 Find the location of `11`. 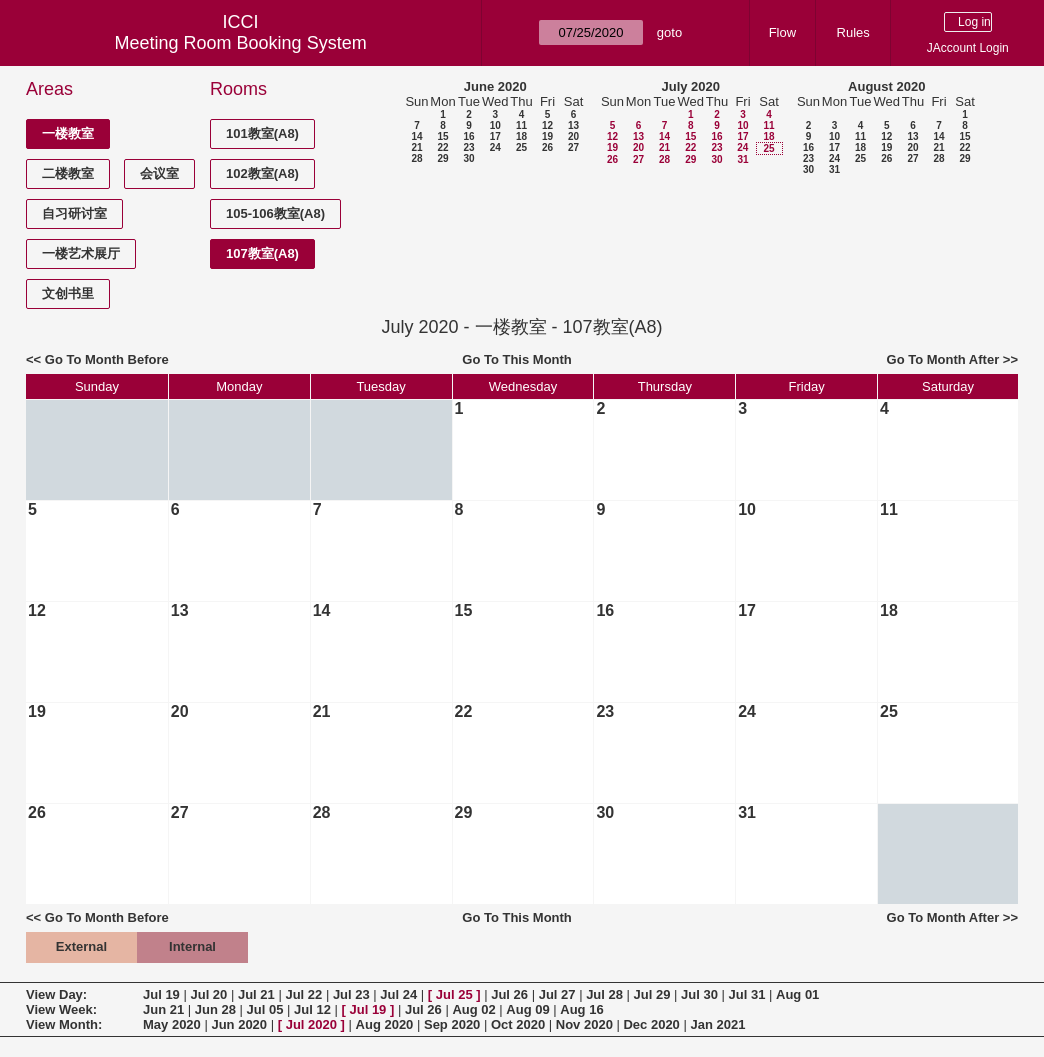

11 is located at coordinates (521, 125).